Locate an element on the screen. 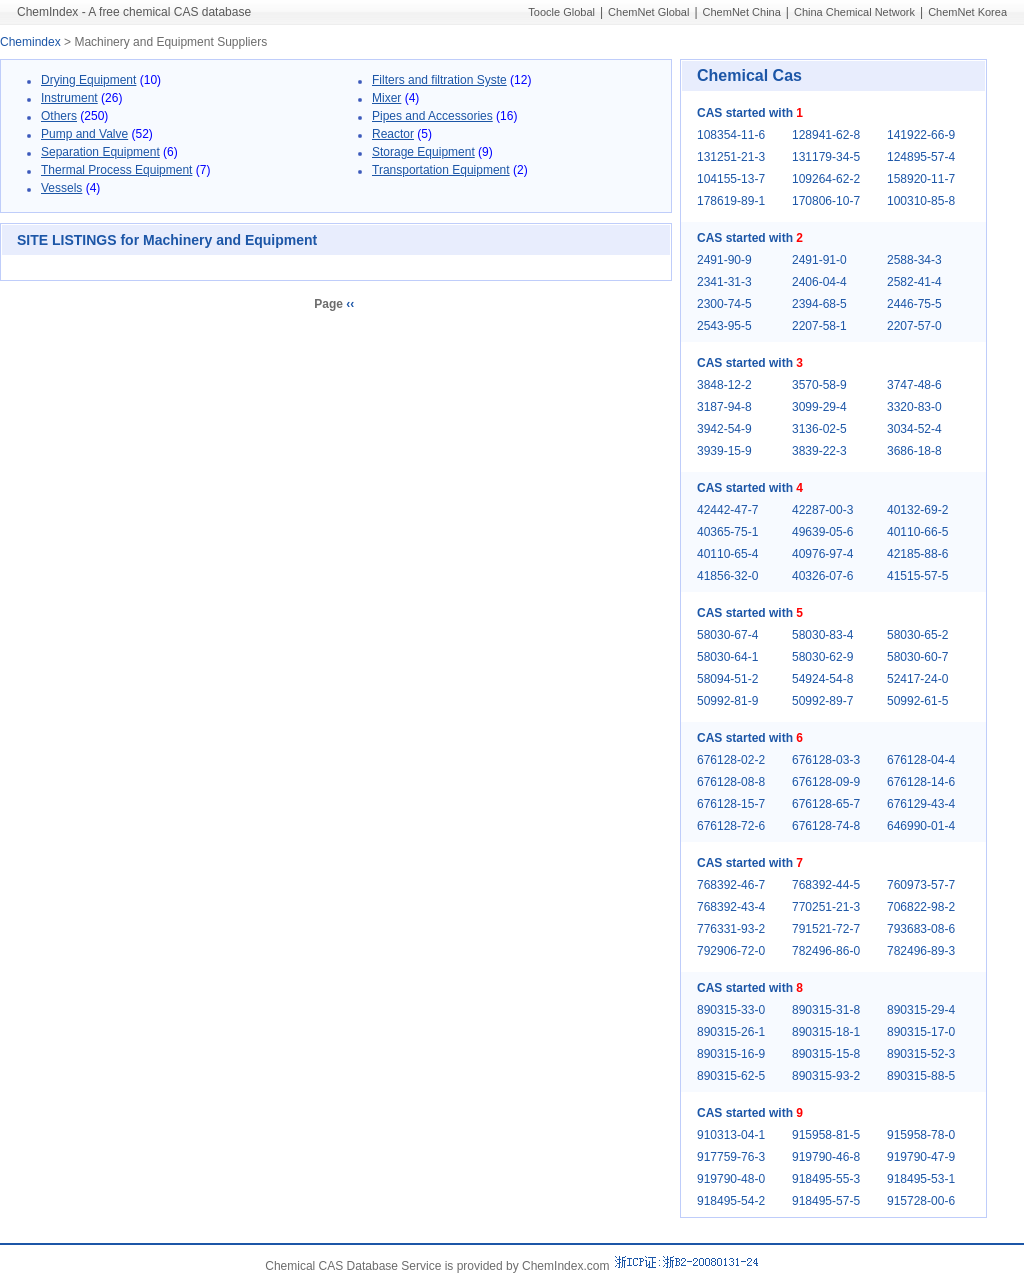 This screenshot has width=1024, height=1278. 3686-18-8 is located at coordinates (914, 451).